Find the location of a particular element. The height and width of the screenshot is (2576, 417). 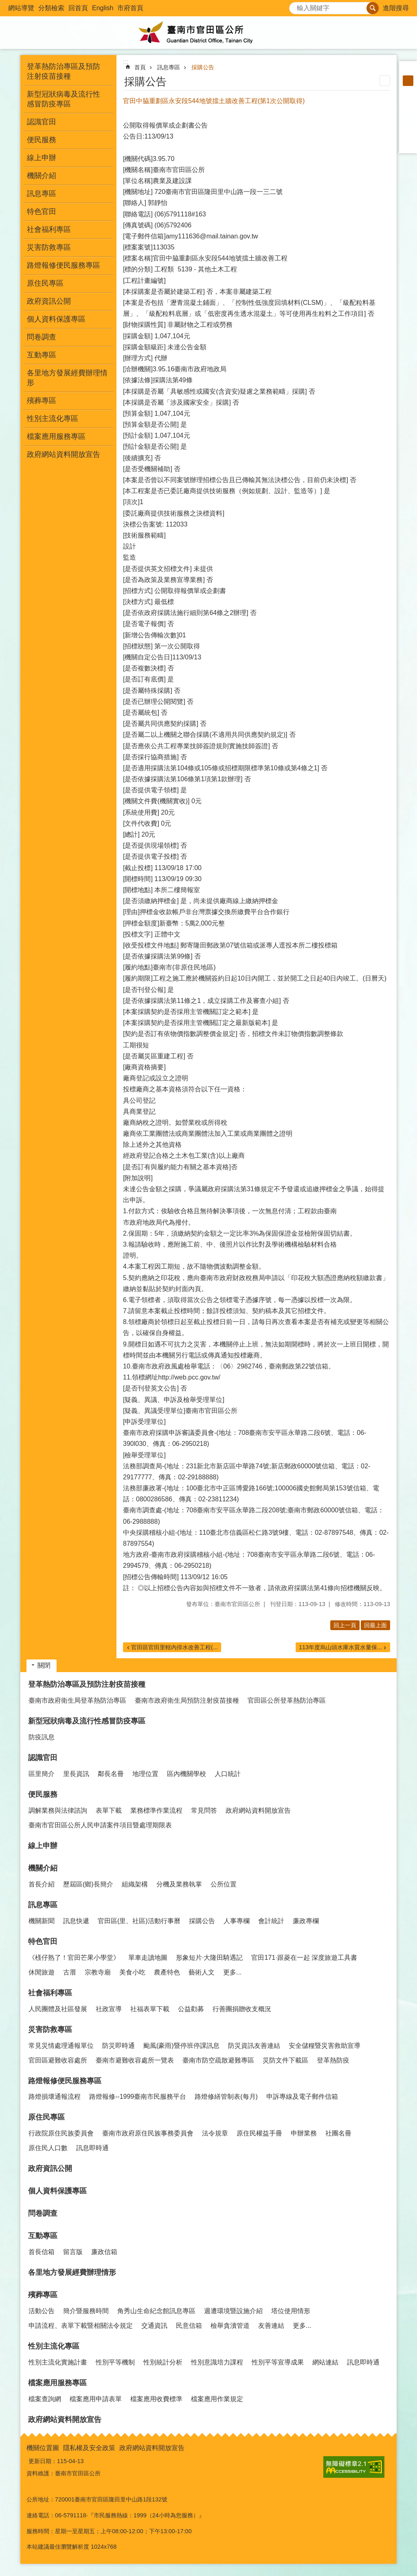

地理位置 is located at coordinates (145, 1773).